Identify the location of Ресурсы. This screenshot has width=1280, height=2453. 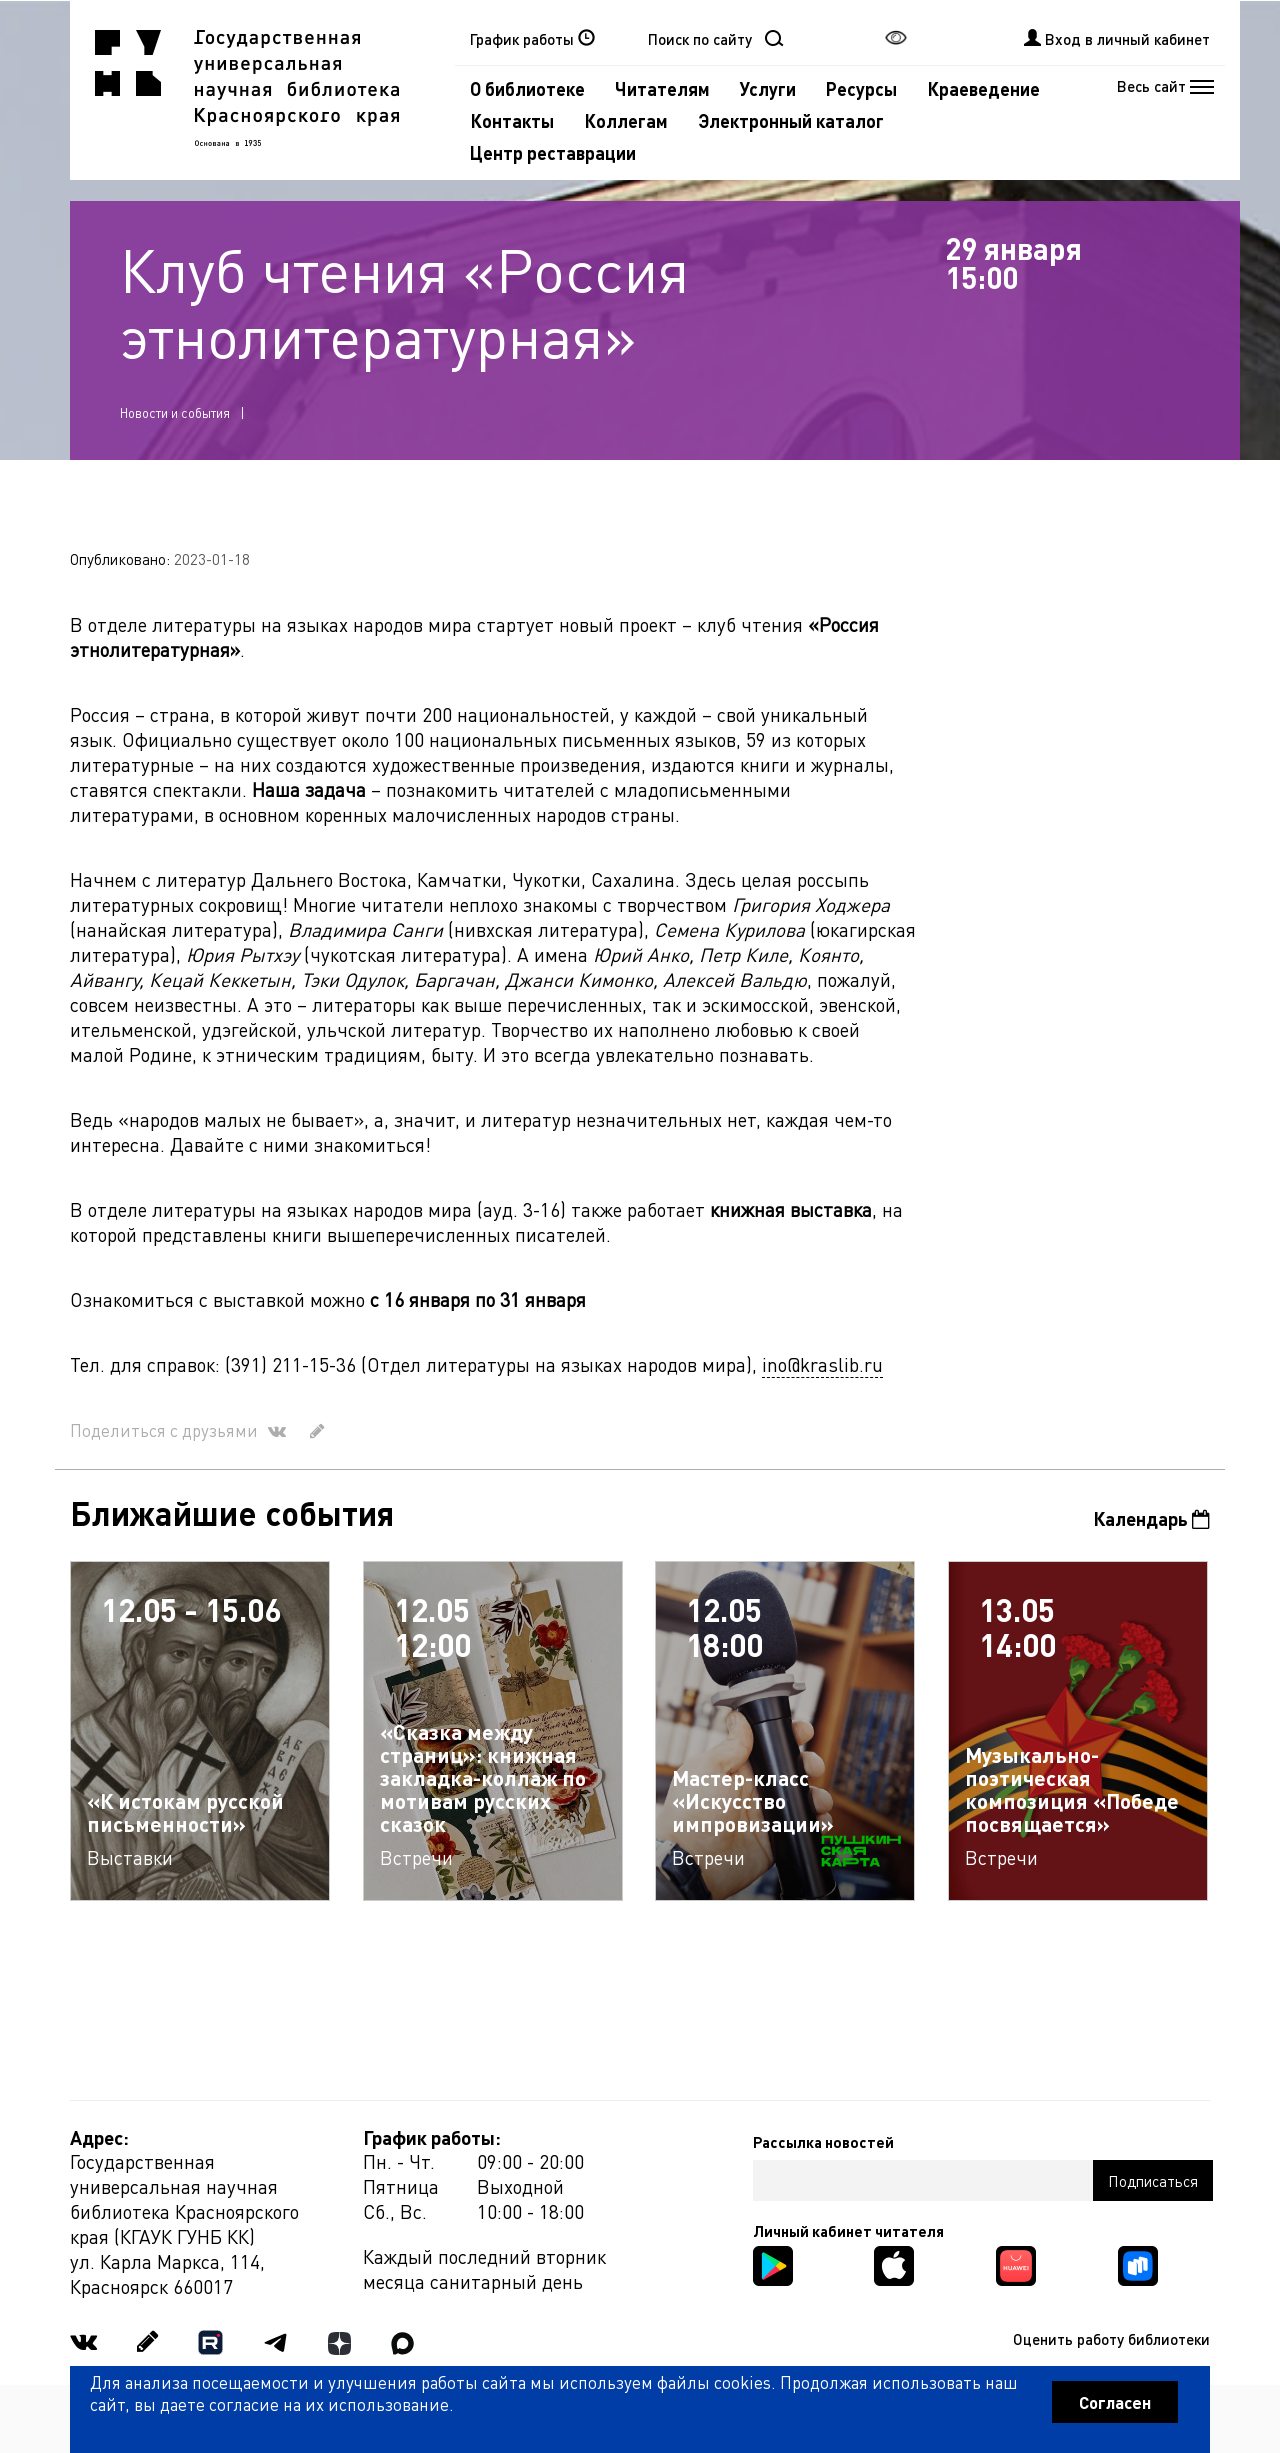
(861, 88).